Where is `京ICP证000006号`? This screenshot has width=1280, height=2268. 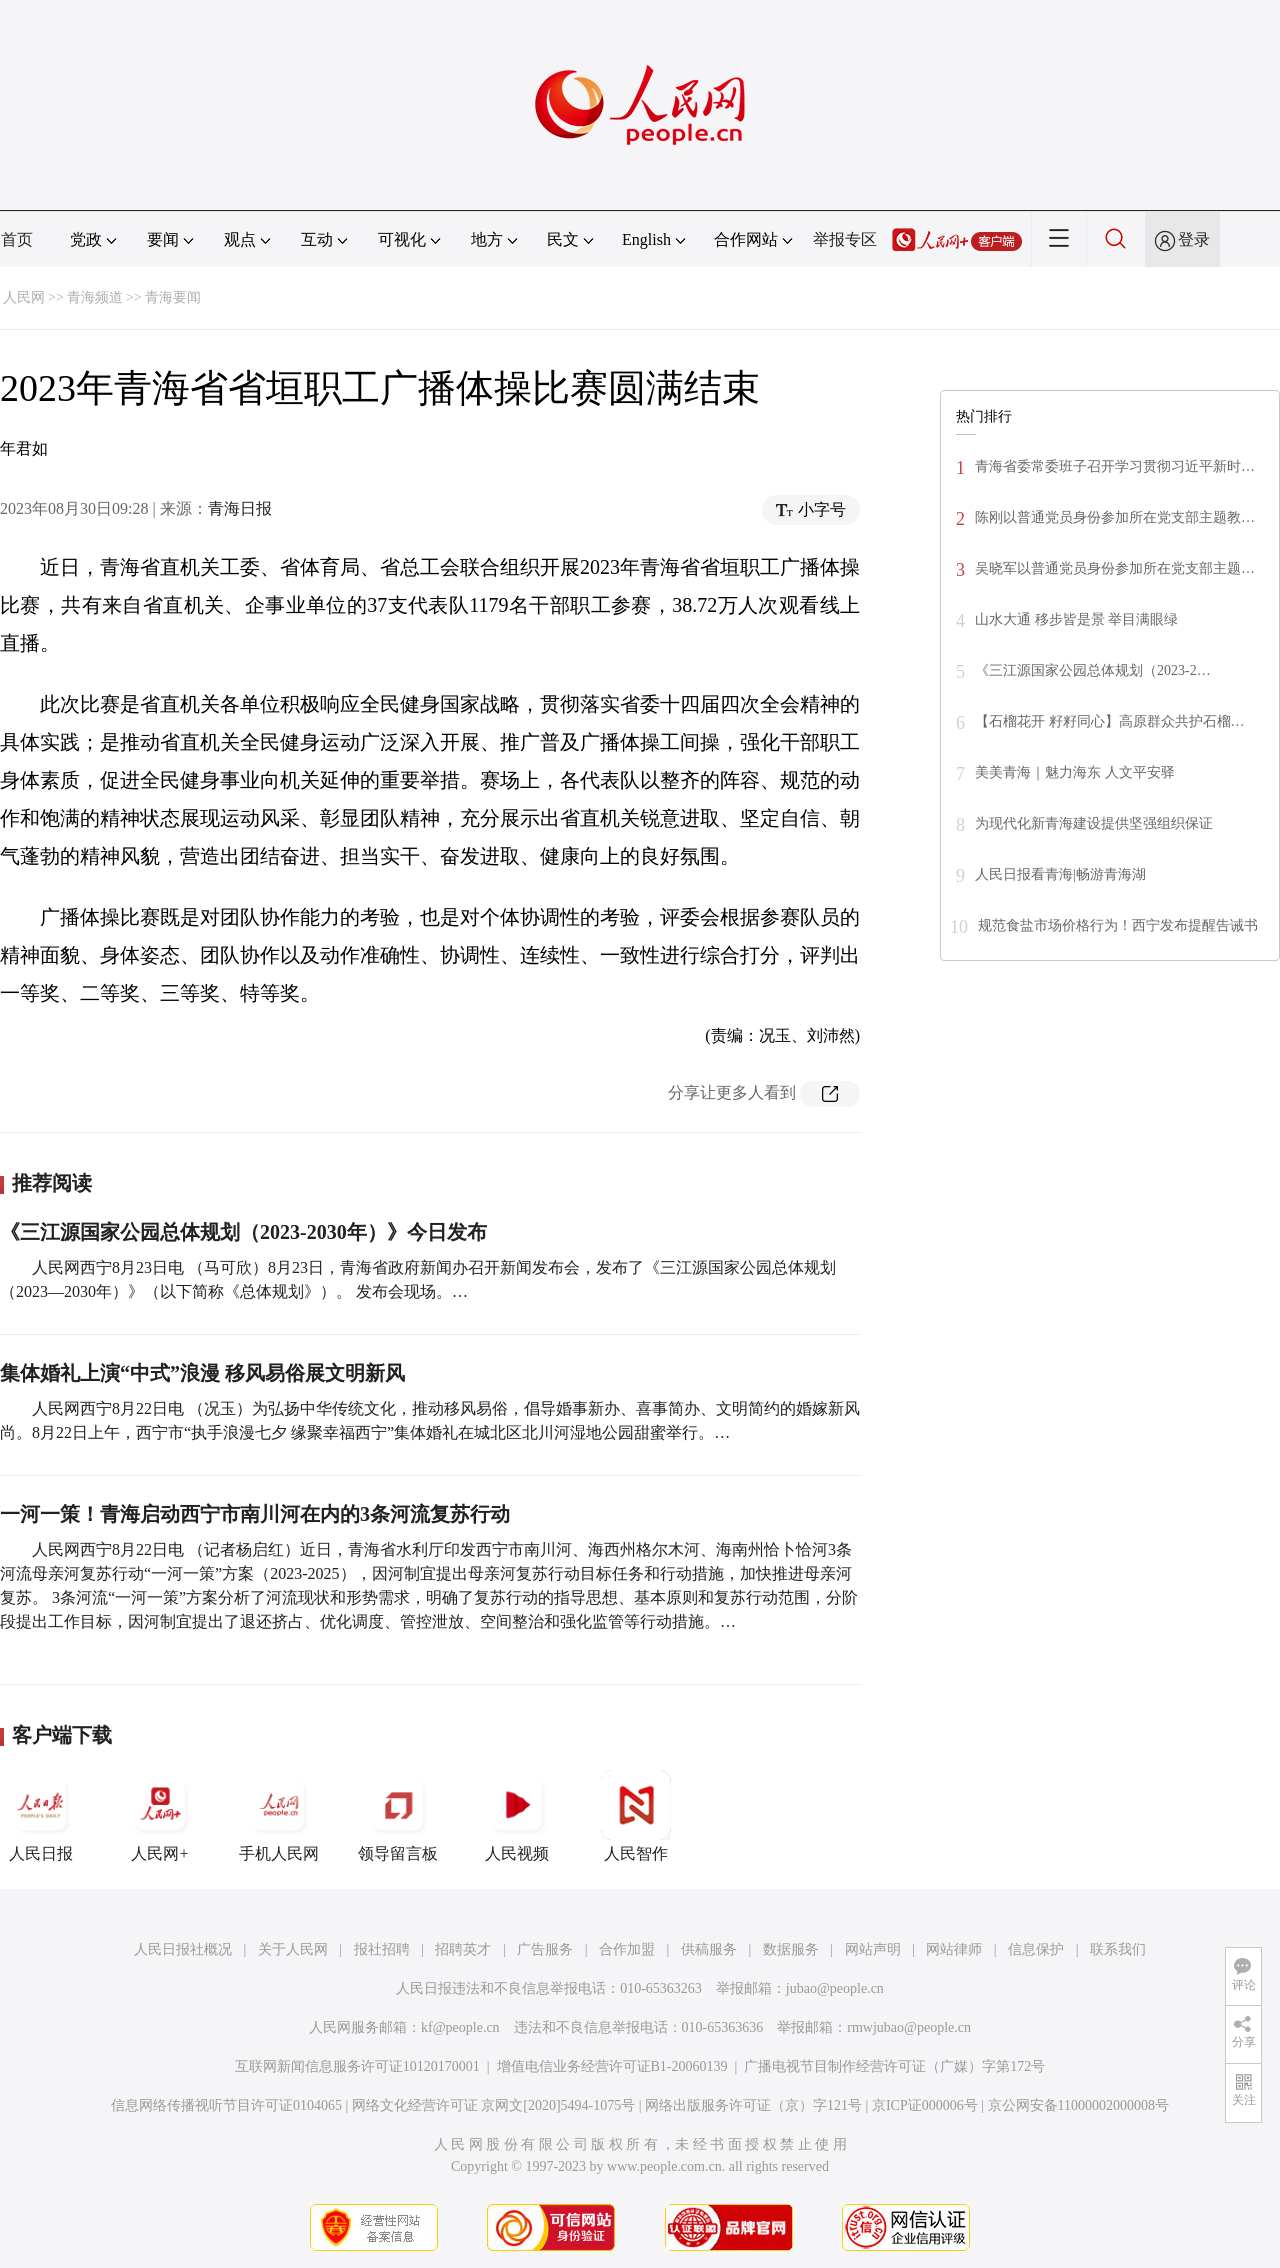 京ICP证000006号 is located at coordinates (925, 2105).